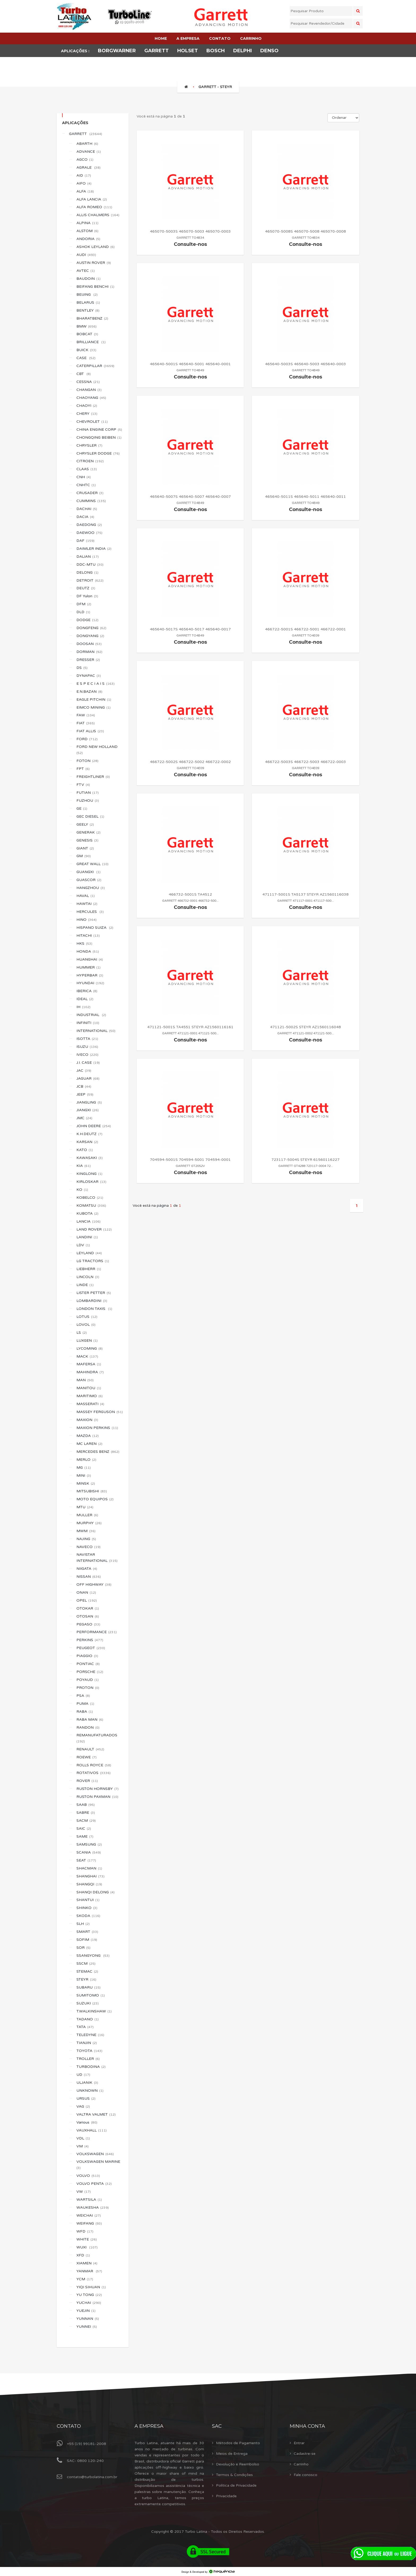 This screenshot has height=2576, width=416. What do you see at coordinates (87, 951) in the screenshot?
I see `HONDA` at bounding box center [87, 951].